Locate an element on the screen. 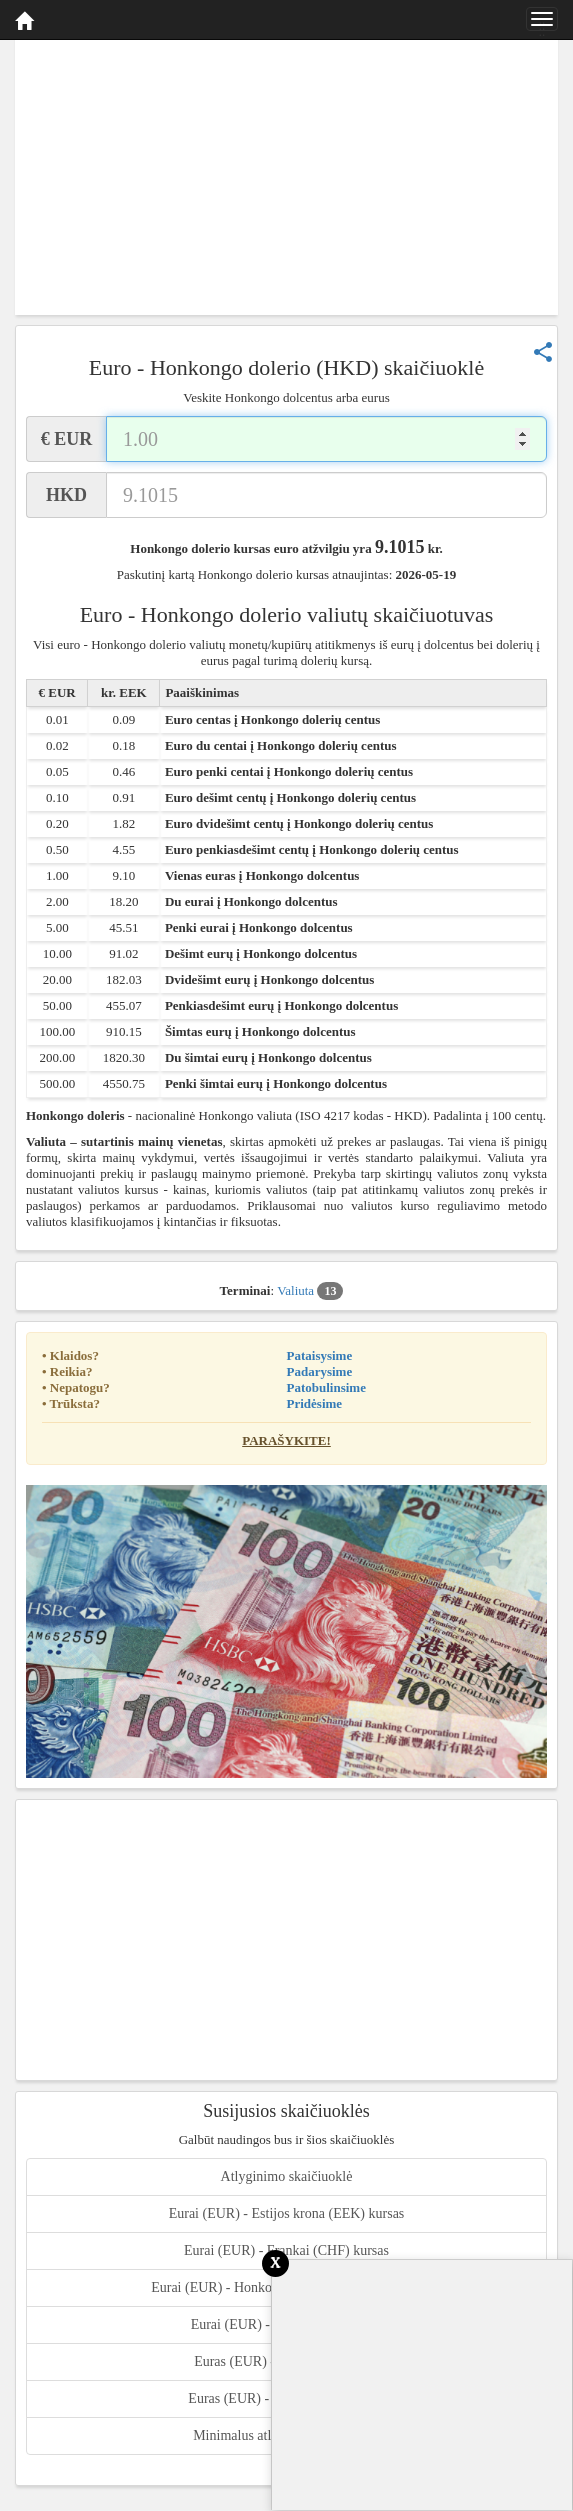 The width and height of the screenshot is (573, 2511). [Advertisement] is located at coordinates (286, 175).